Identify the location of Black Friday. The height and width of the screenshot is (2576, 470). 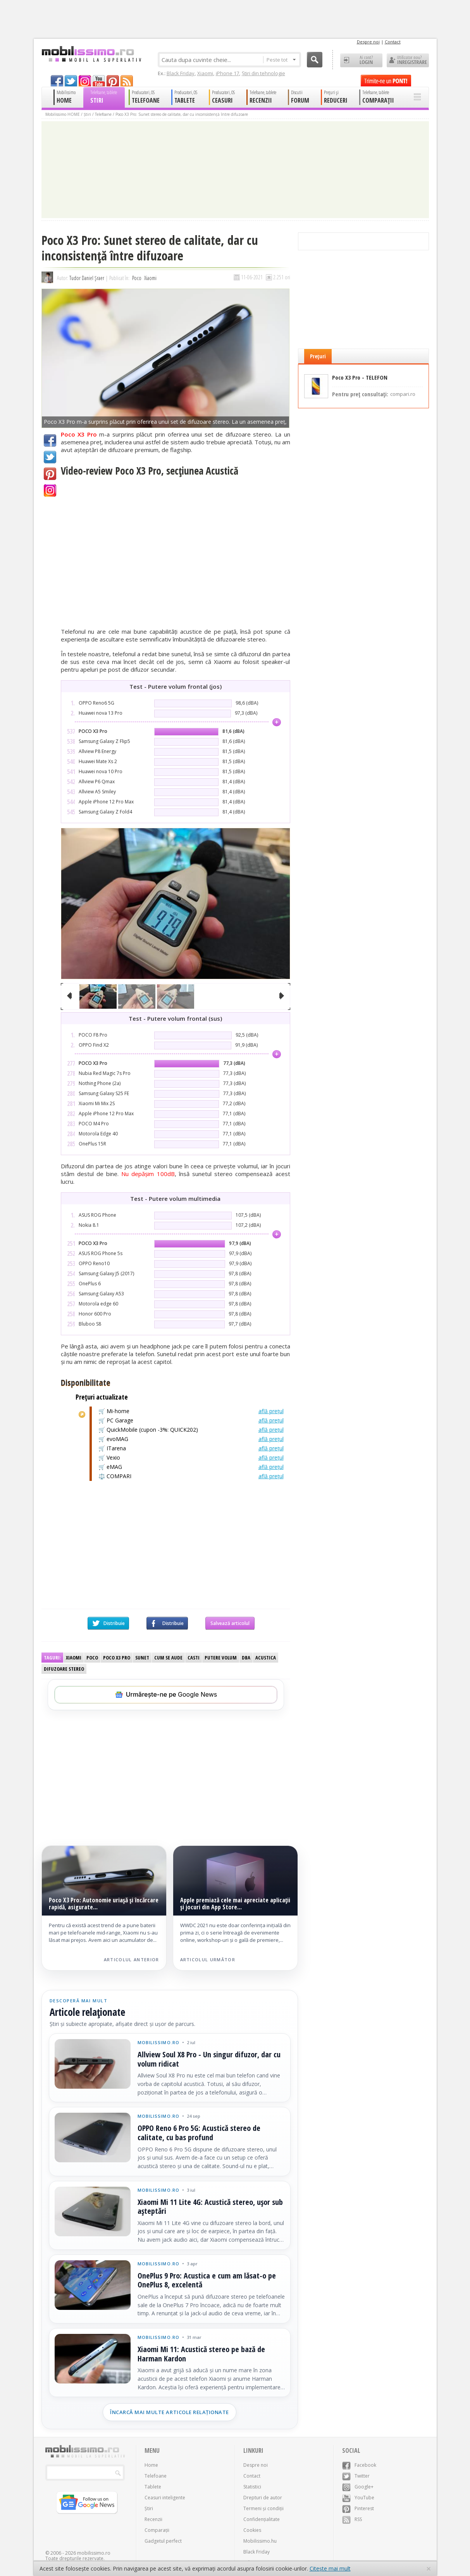
(181, 73).